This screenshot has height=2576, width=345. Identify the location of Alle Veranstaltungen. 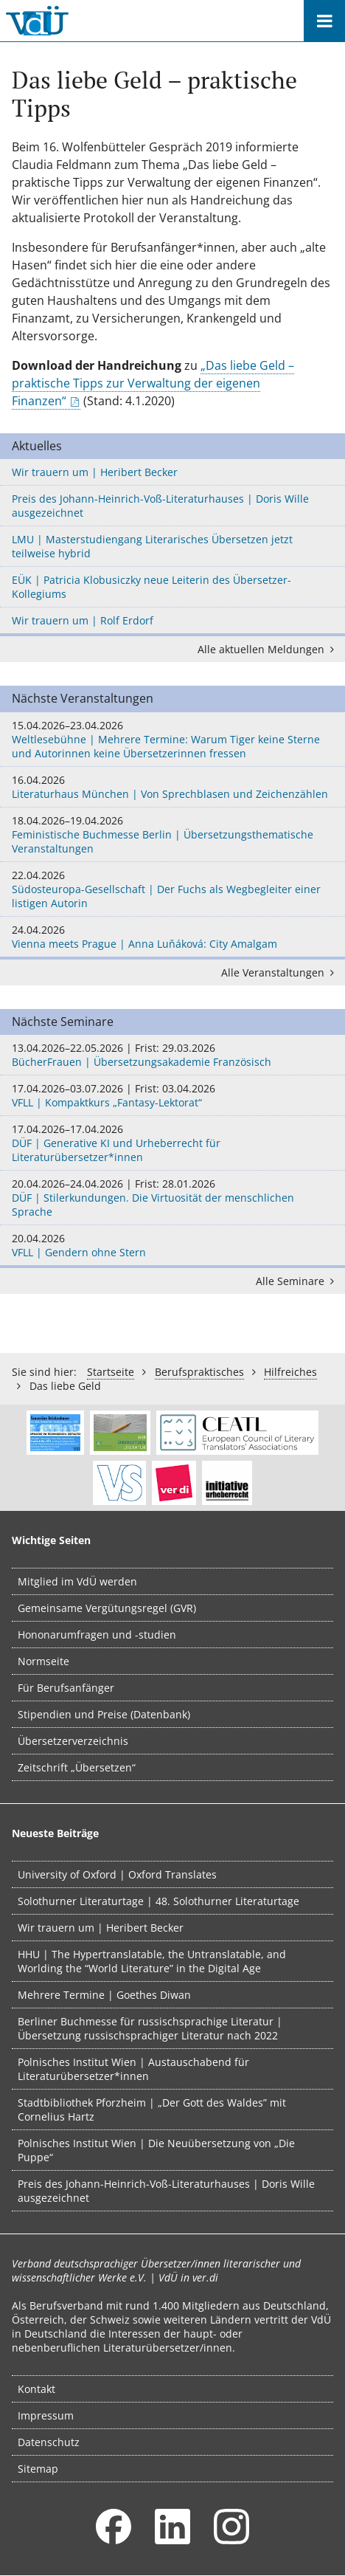
(280, 972).